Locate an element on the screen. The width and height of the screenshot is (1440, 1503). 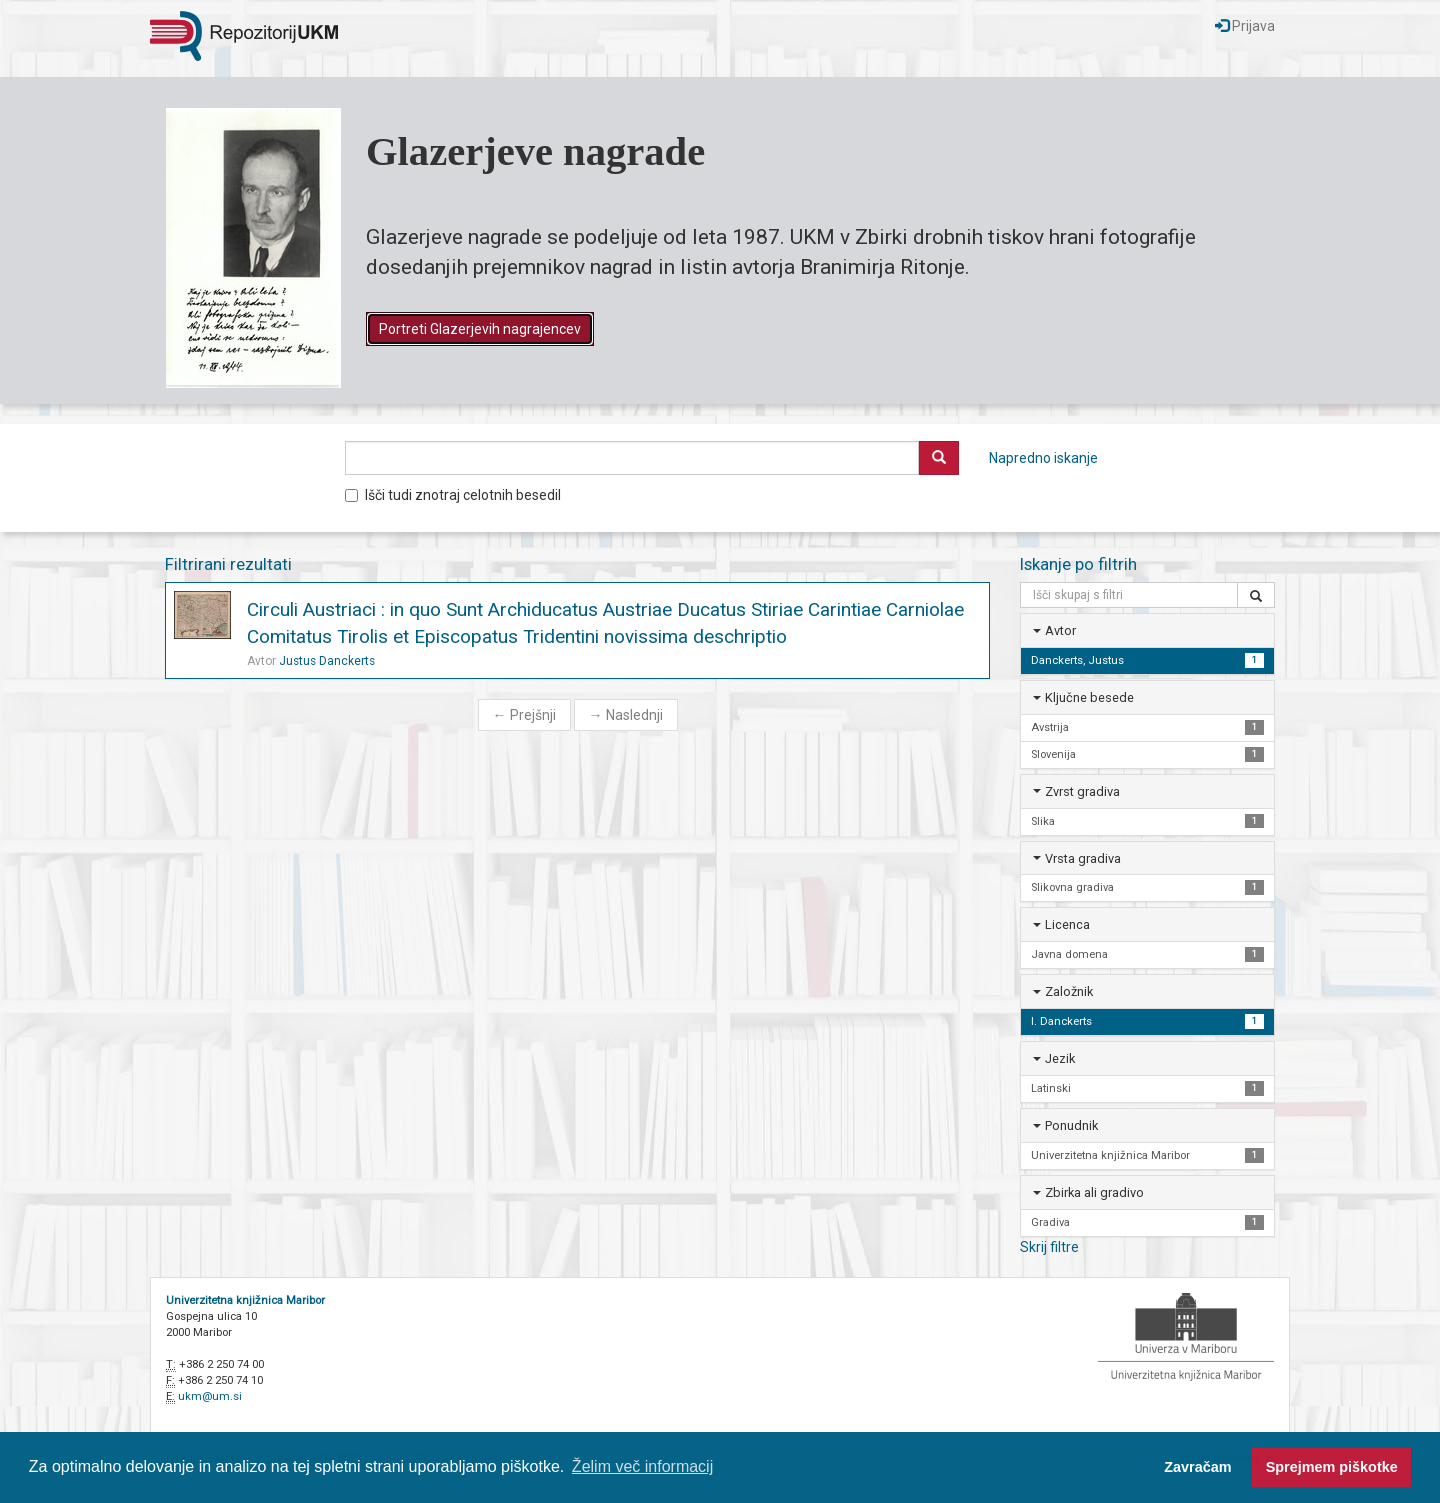
Založnik is located at coordinates (1069, 991).